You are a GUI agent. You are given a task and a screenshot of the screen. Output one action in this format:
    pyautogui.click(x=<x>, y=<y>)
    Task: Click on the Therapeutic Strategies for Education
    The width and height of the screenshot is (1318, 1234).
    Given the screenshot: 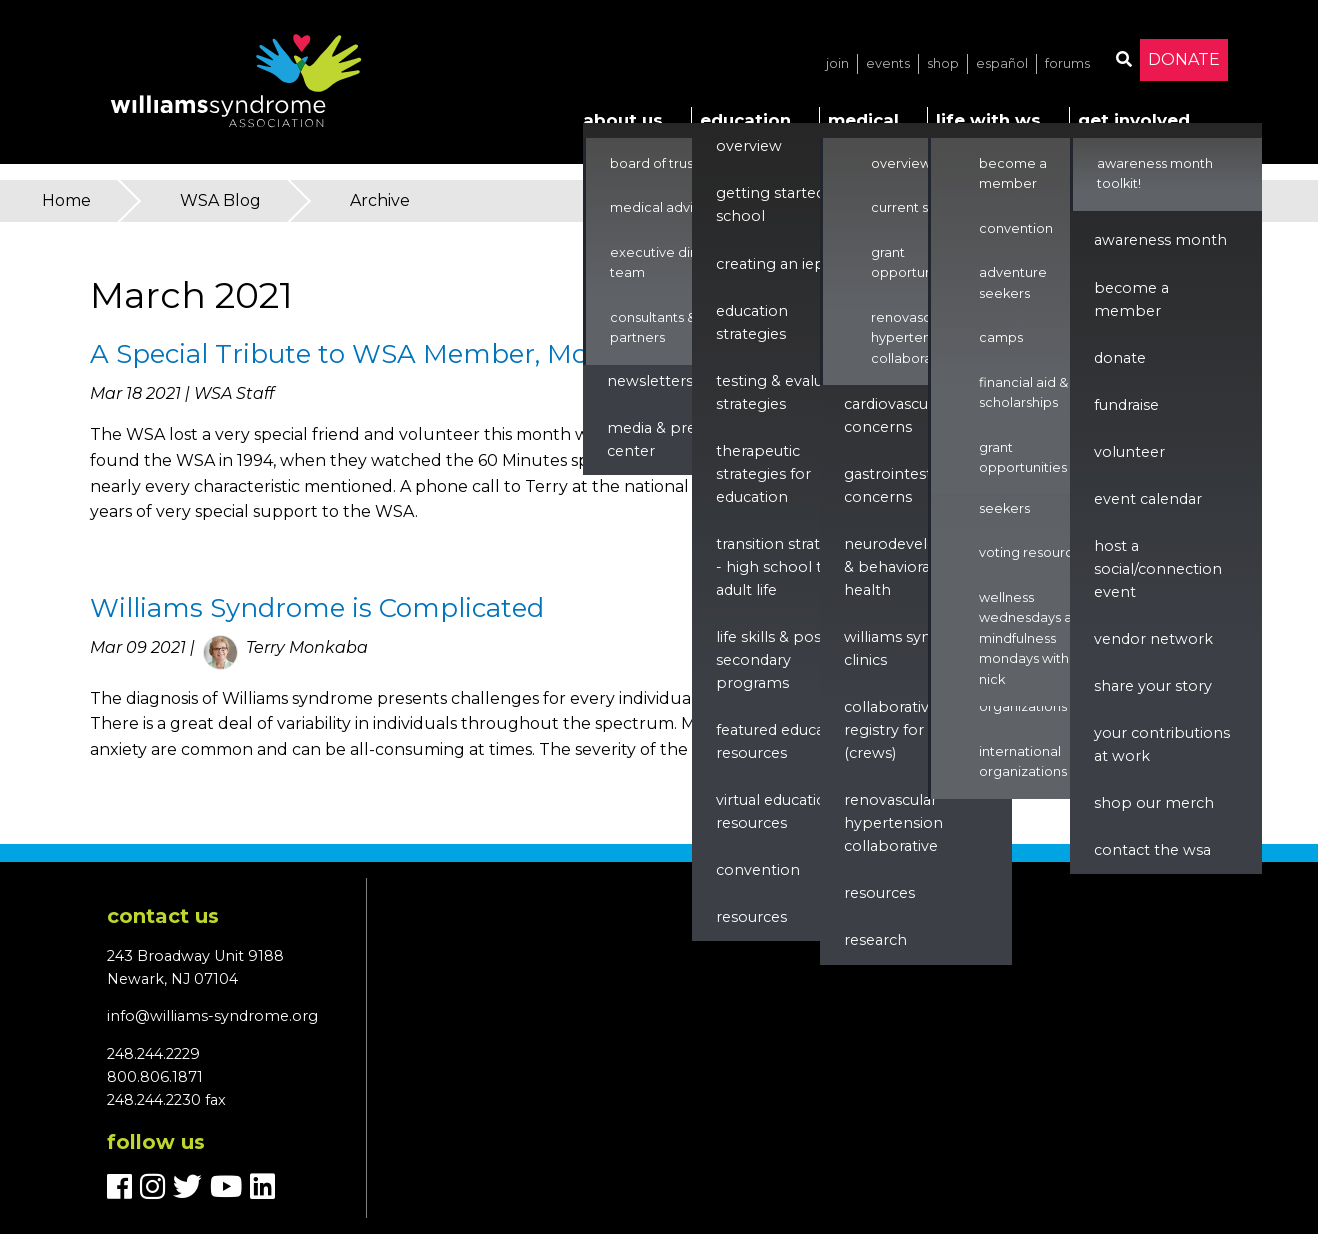 What is the action you would take?
    pyautogui.click(x=763, y=474)
    